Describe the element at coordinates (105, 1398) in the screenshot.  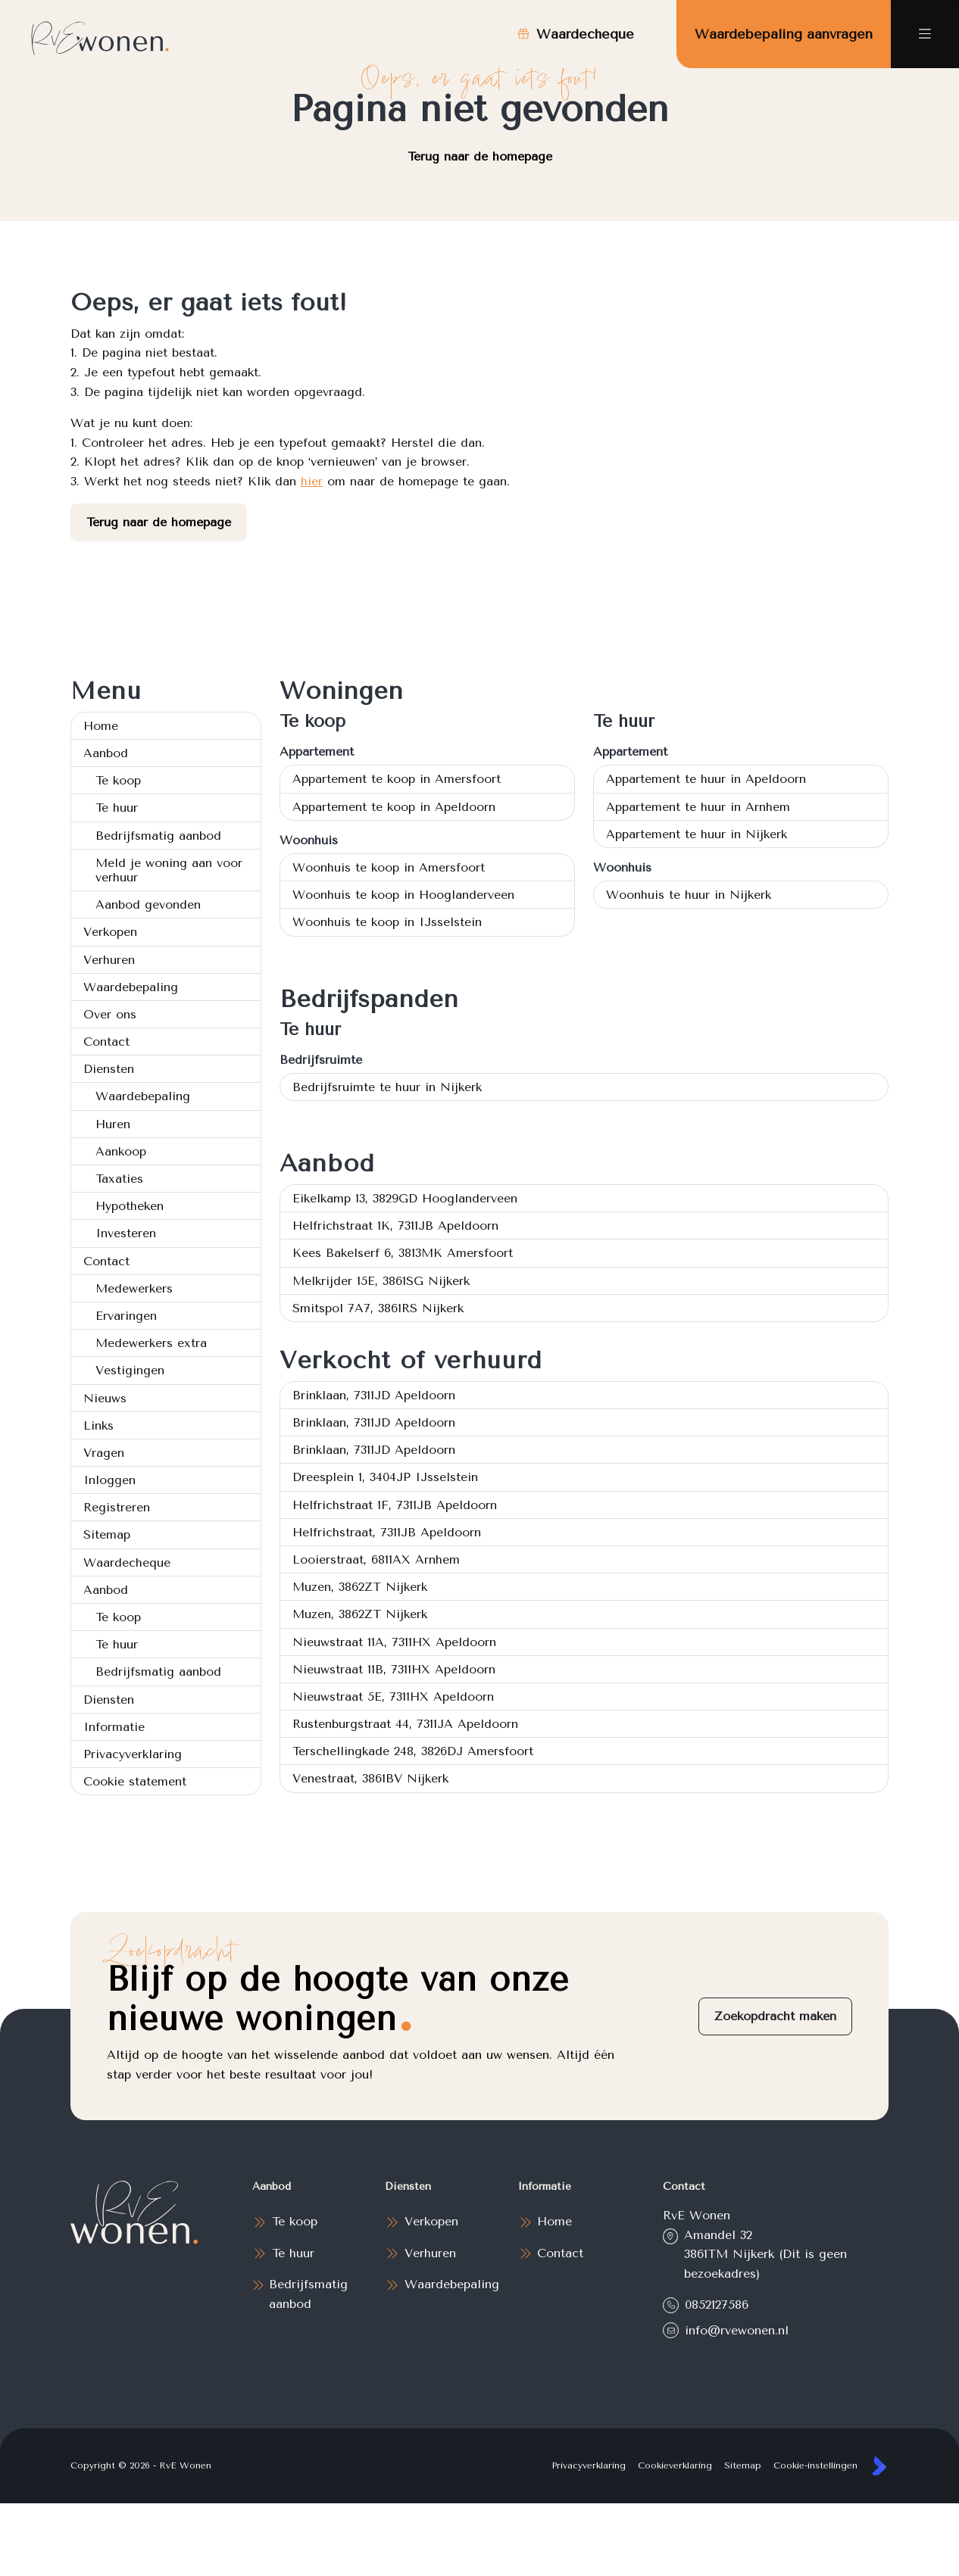
I see `Nieuws` at that location.